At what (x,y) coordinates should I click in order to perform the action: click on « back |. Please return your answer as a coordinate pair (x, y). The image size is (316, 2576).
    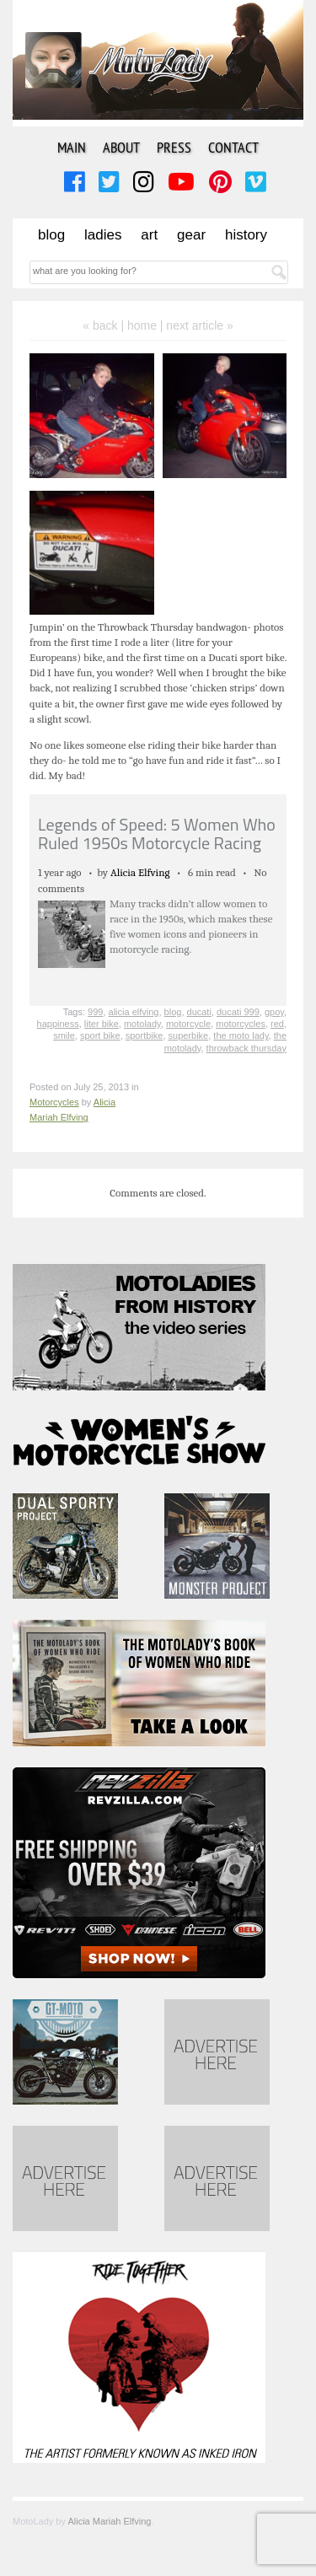
    Looking at the image, I should click on (105, 325).